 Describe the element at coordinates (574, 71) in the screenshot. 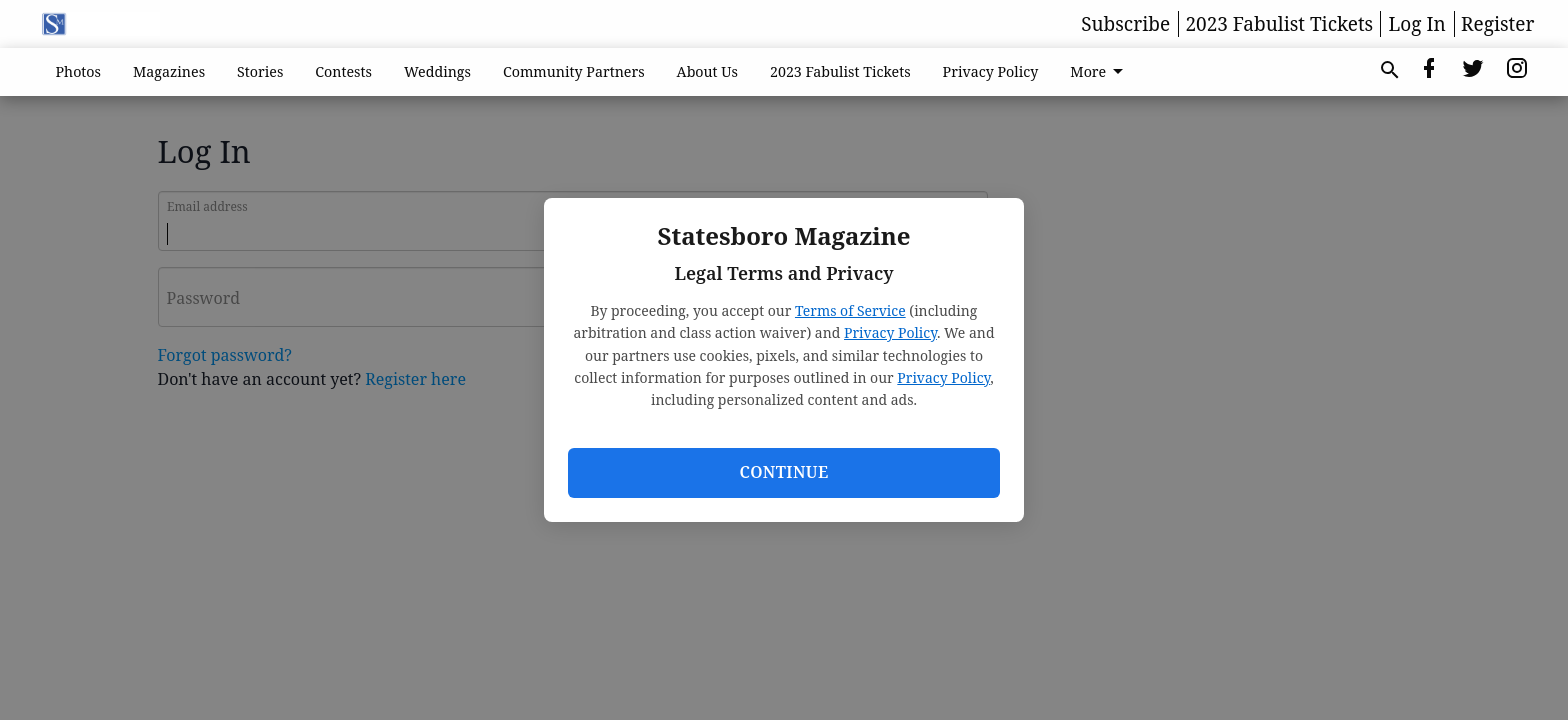

I see `Community Partners` at that location.